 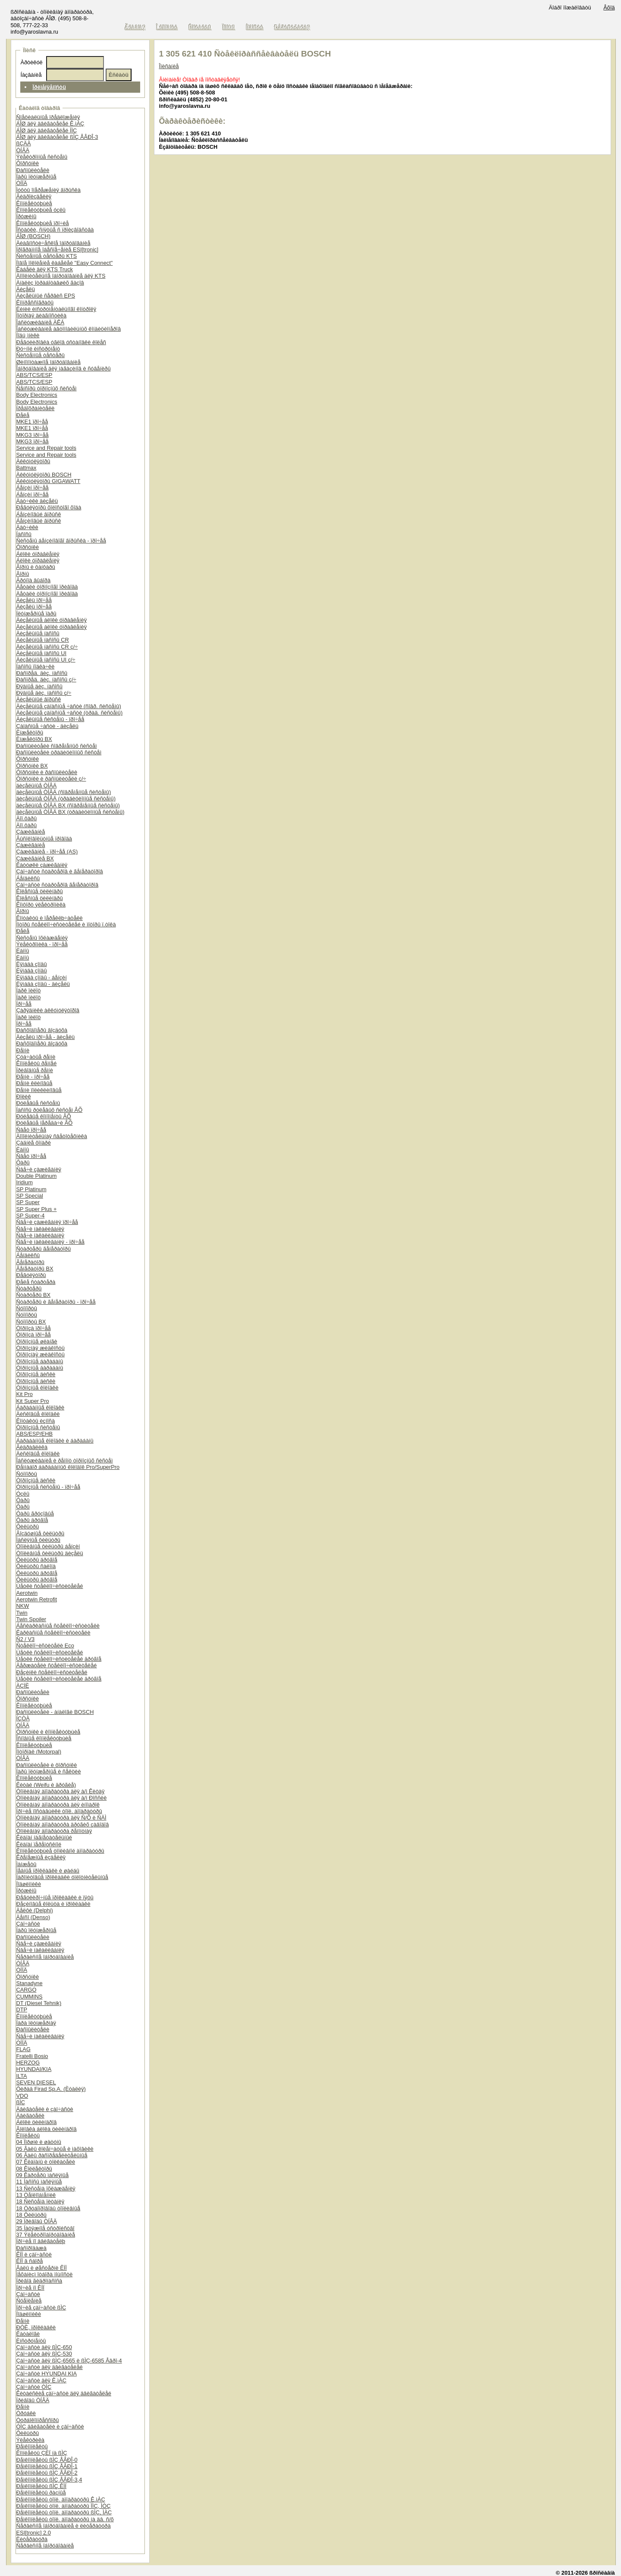 What do you see at coordinates (25, 1639) in the screenshot?
I see `Ñ2 / V3` at bounding box center [25, 1639].